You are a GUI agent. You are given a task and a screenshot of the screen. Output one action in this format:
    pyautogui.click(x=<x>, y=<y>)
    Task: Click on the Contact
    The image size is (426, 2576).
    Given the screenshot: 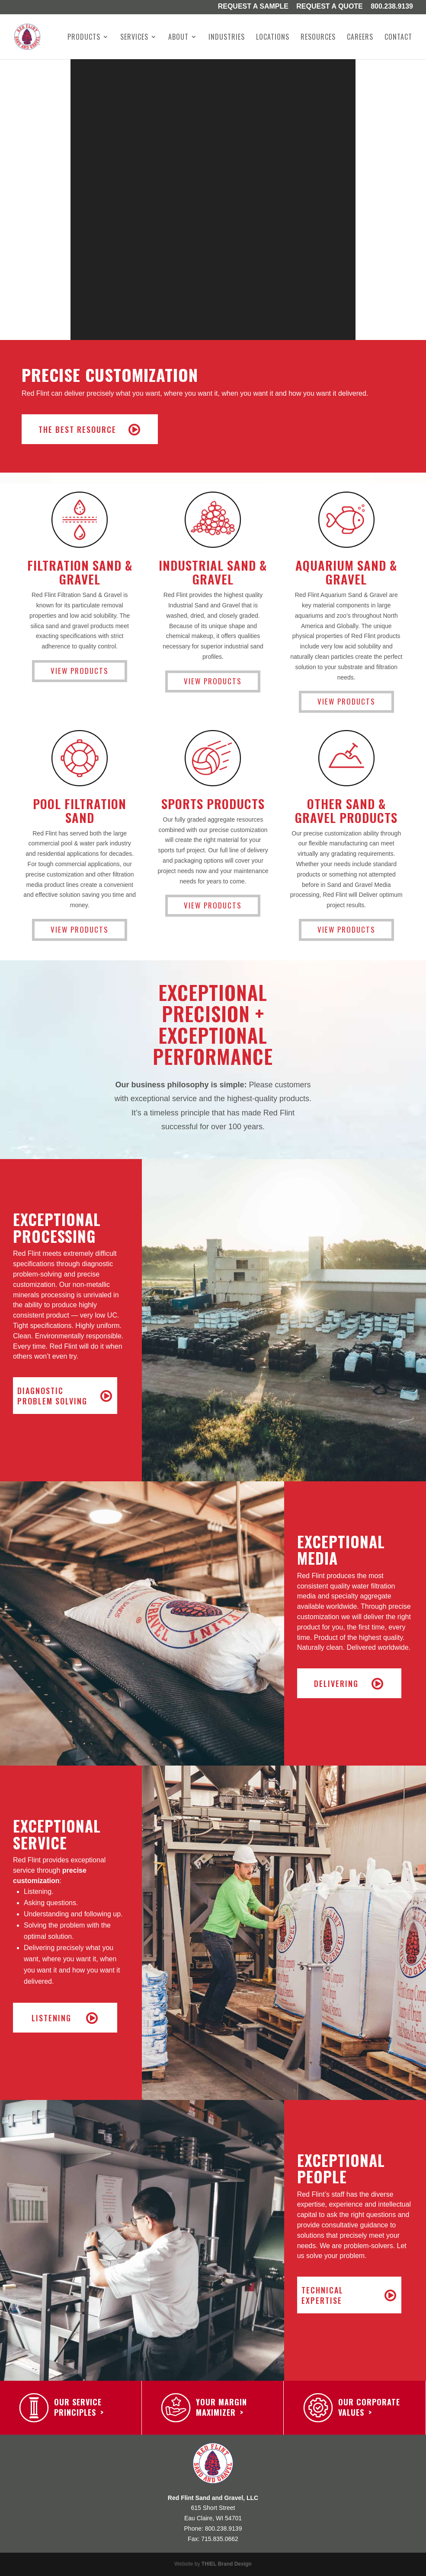 What is the action you would take?
    pyautogui.click(x=398, y=38)
    